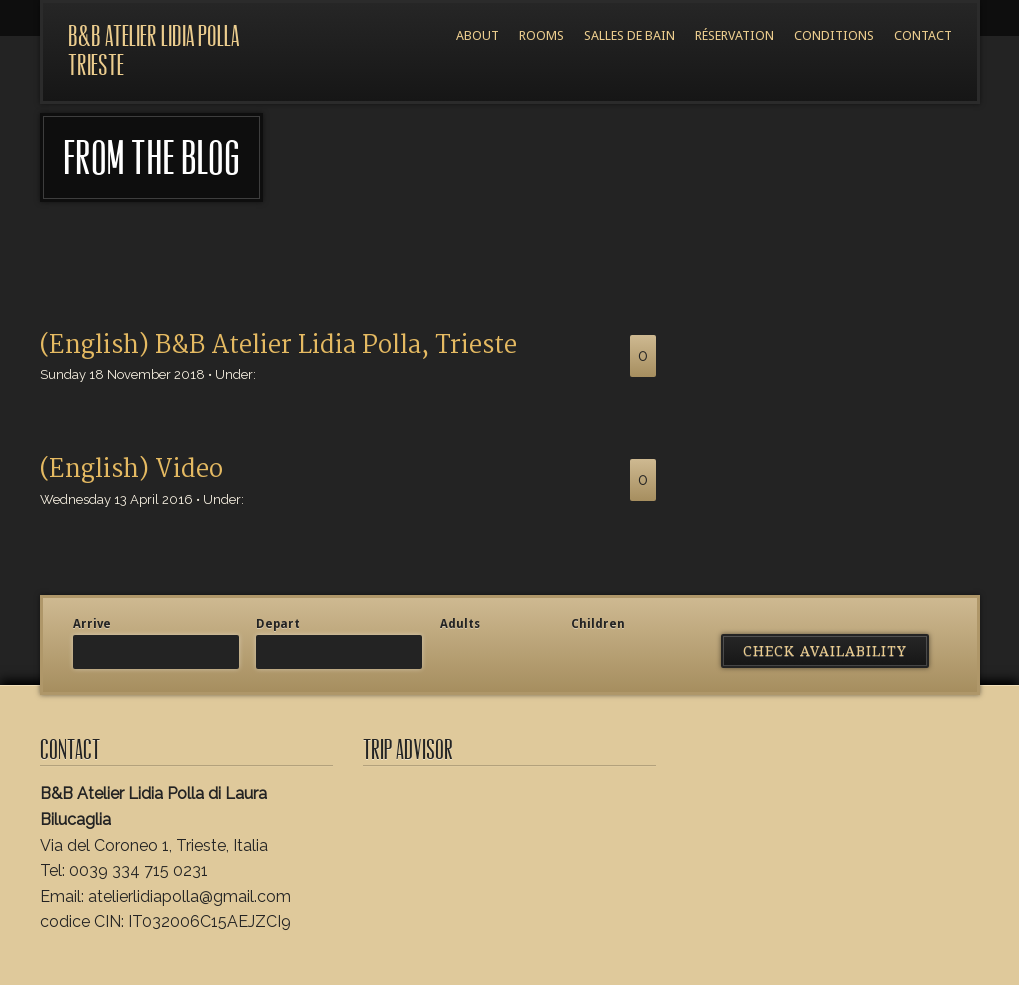 This screenshot has height=985, width=1019. What do you see at coordinates (131, 470) in the screenshot?
I see `(English) Video` at bounding box center [131, 470].